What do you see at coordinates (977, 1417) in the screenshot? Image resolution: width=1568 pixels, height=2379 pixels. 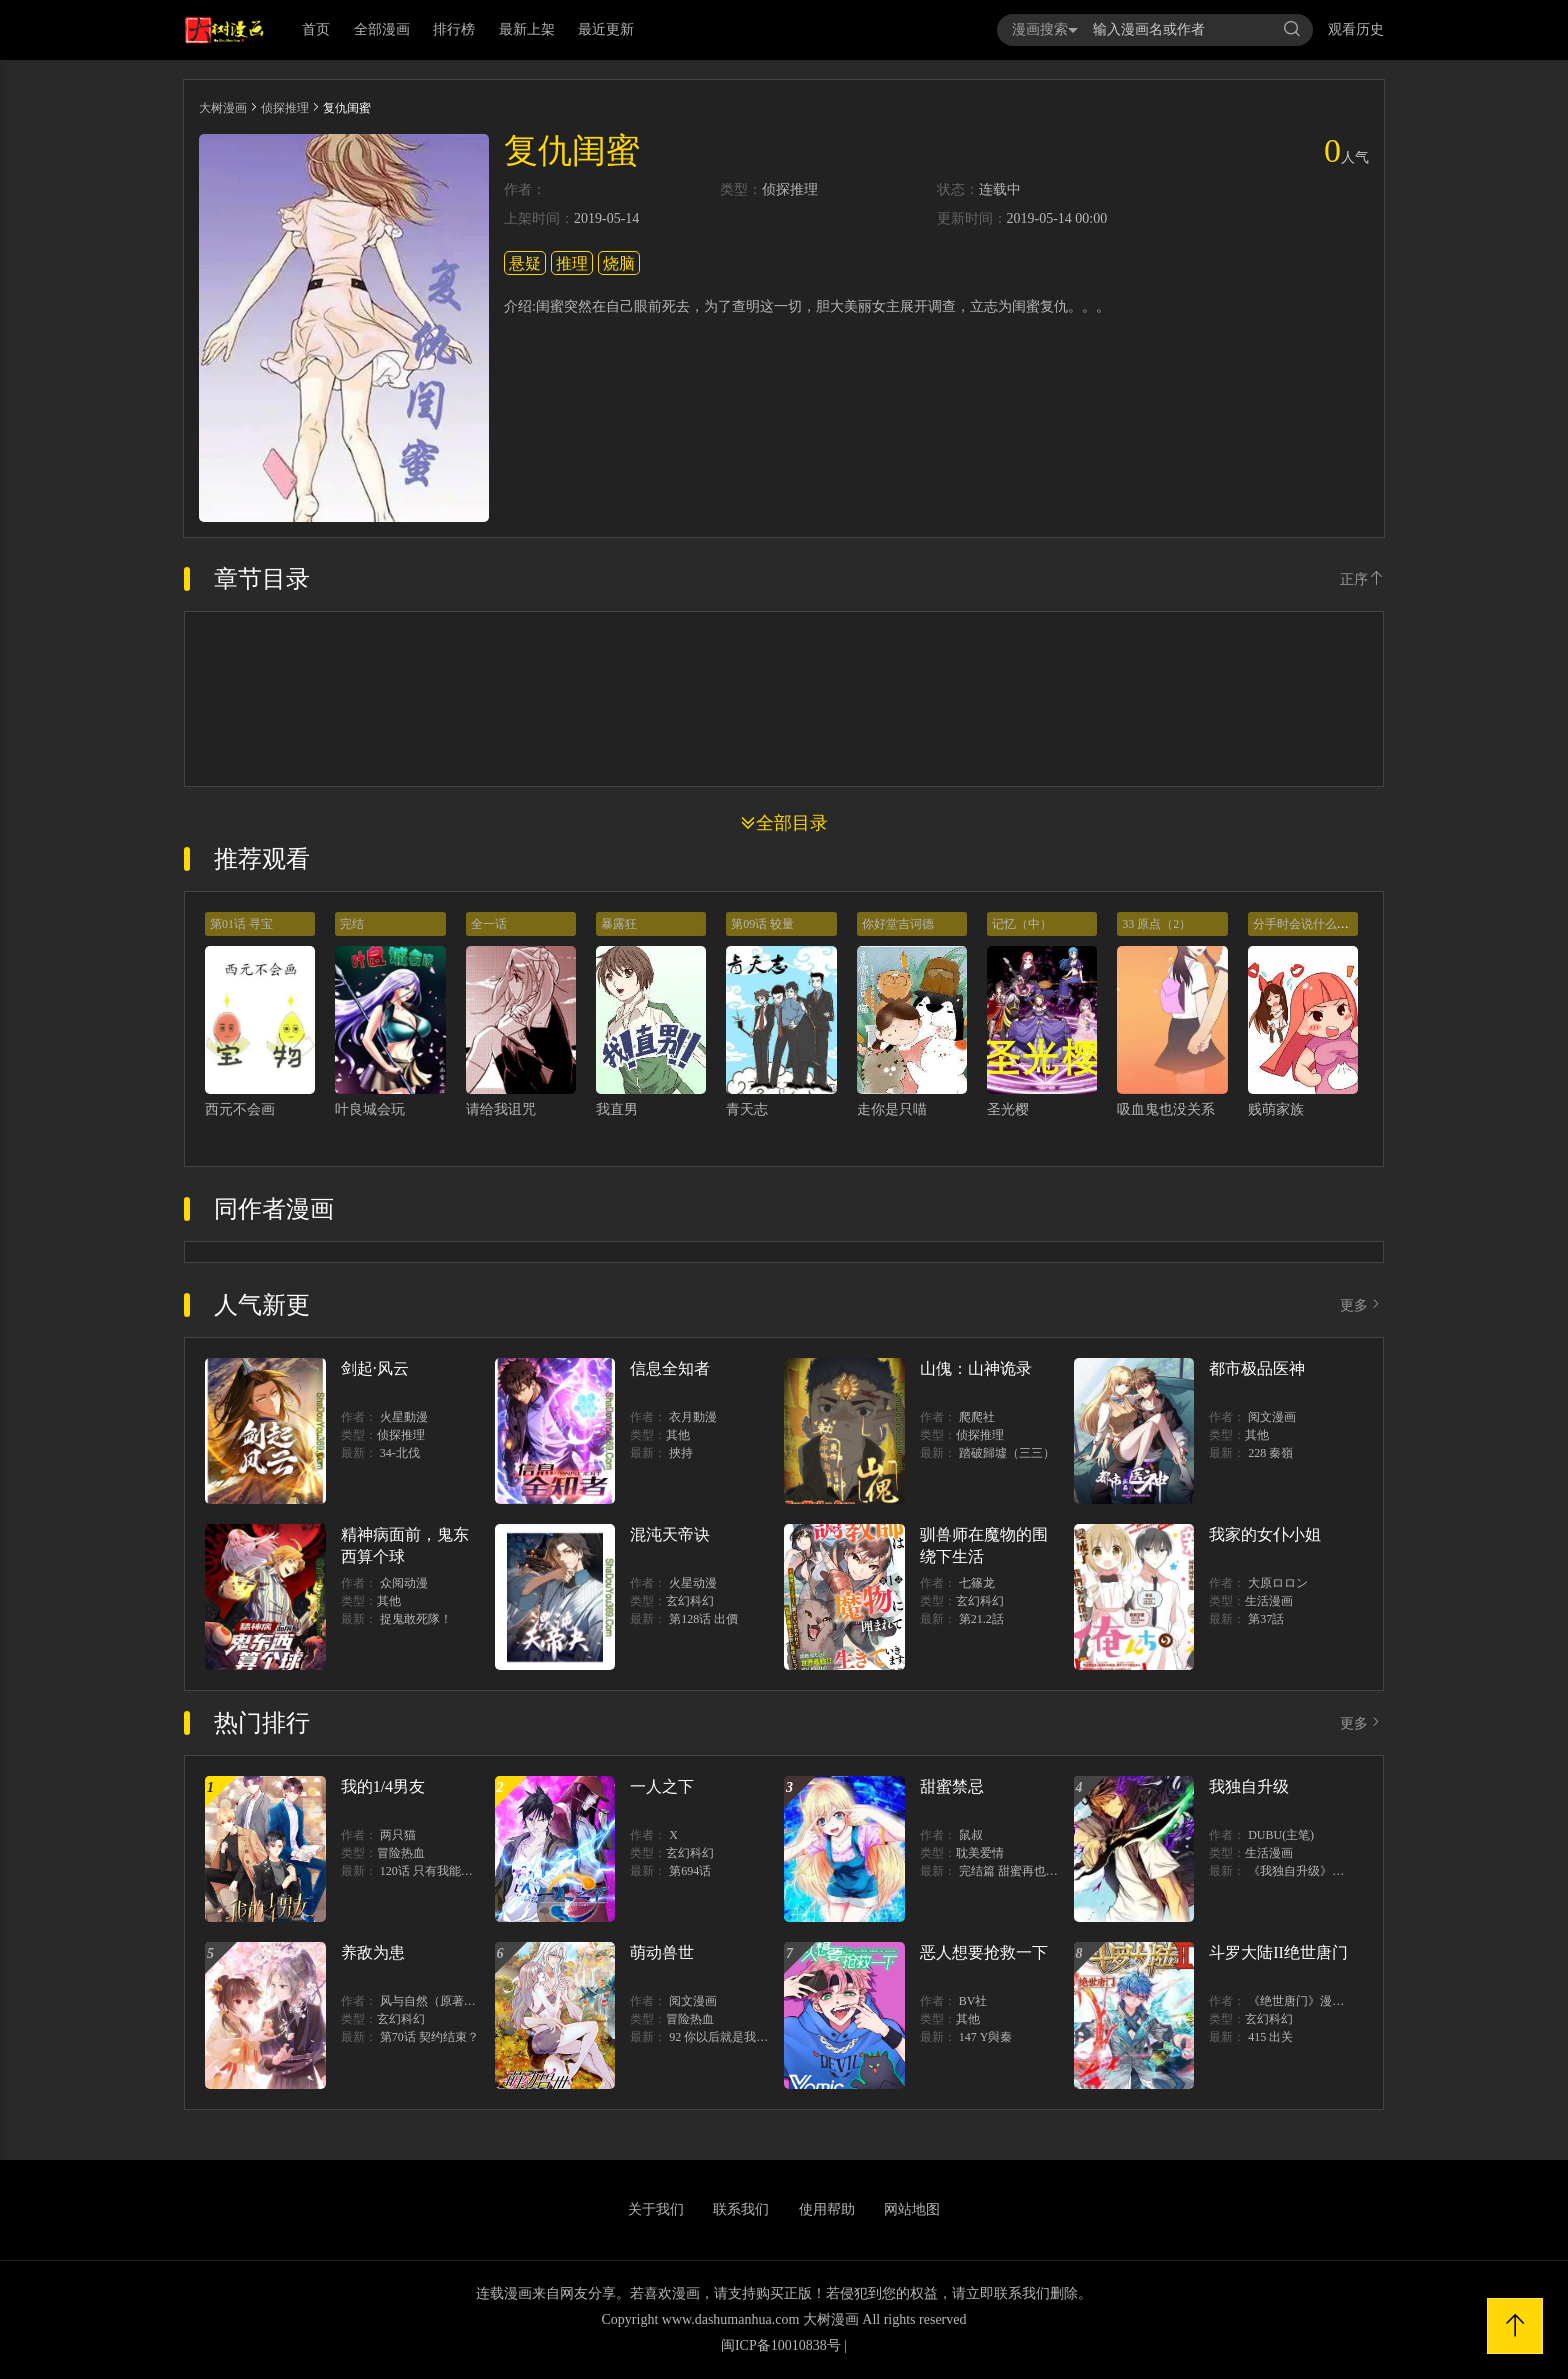 I see `爬爬社` at bounding box center [977, 1417].